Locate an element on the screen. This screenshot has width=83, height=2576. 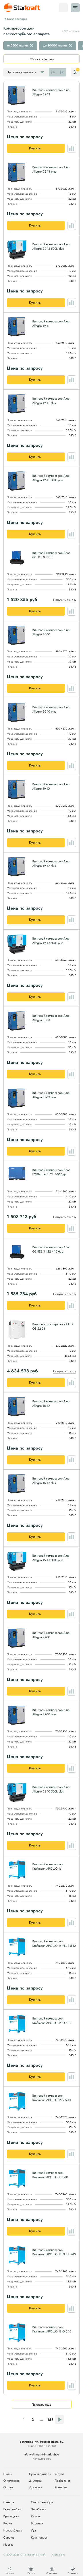
Контакты is located at coordinates (60, 2487).